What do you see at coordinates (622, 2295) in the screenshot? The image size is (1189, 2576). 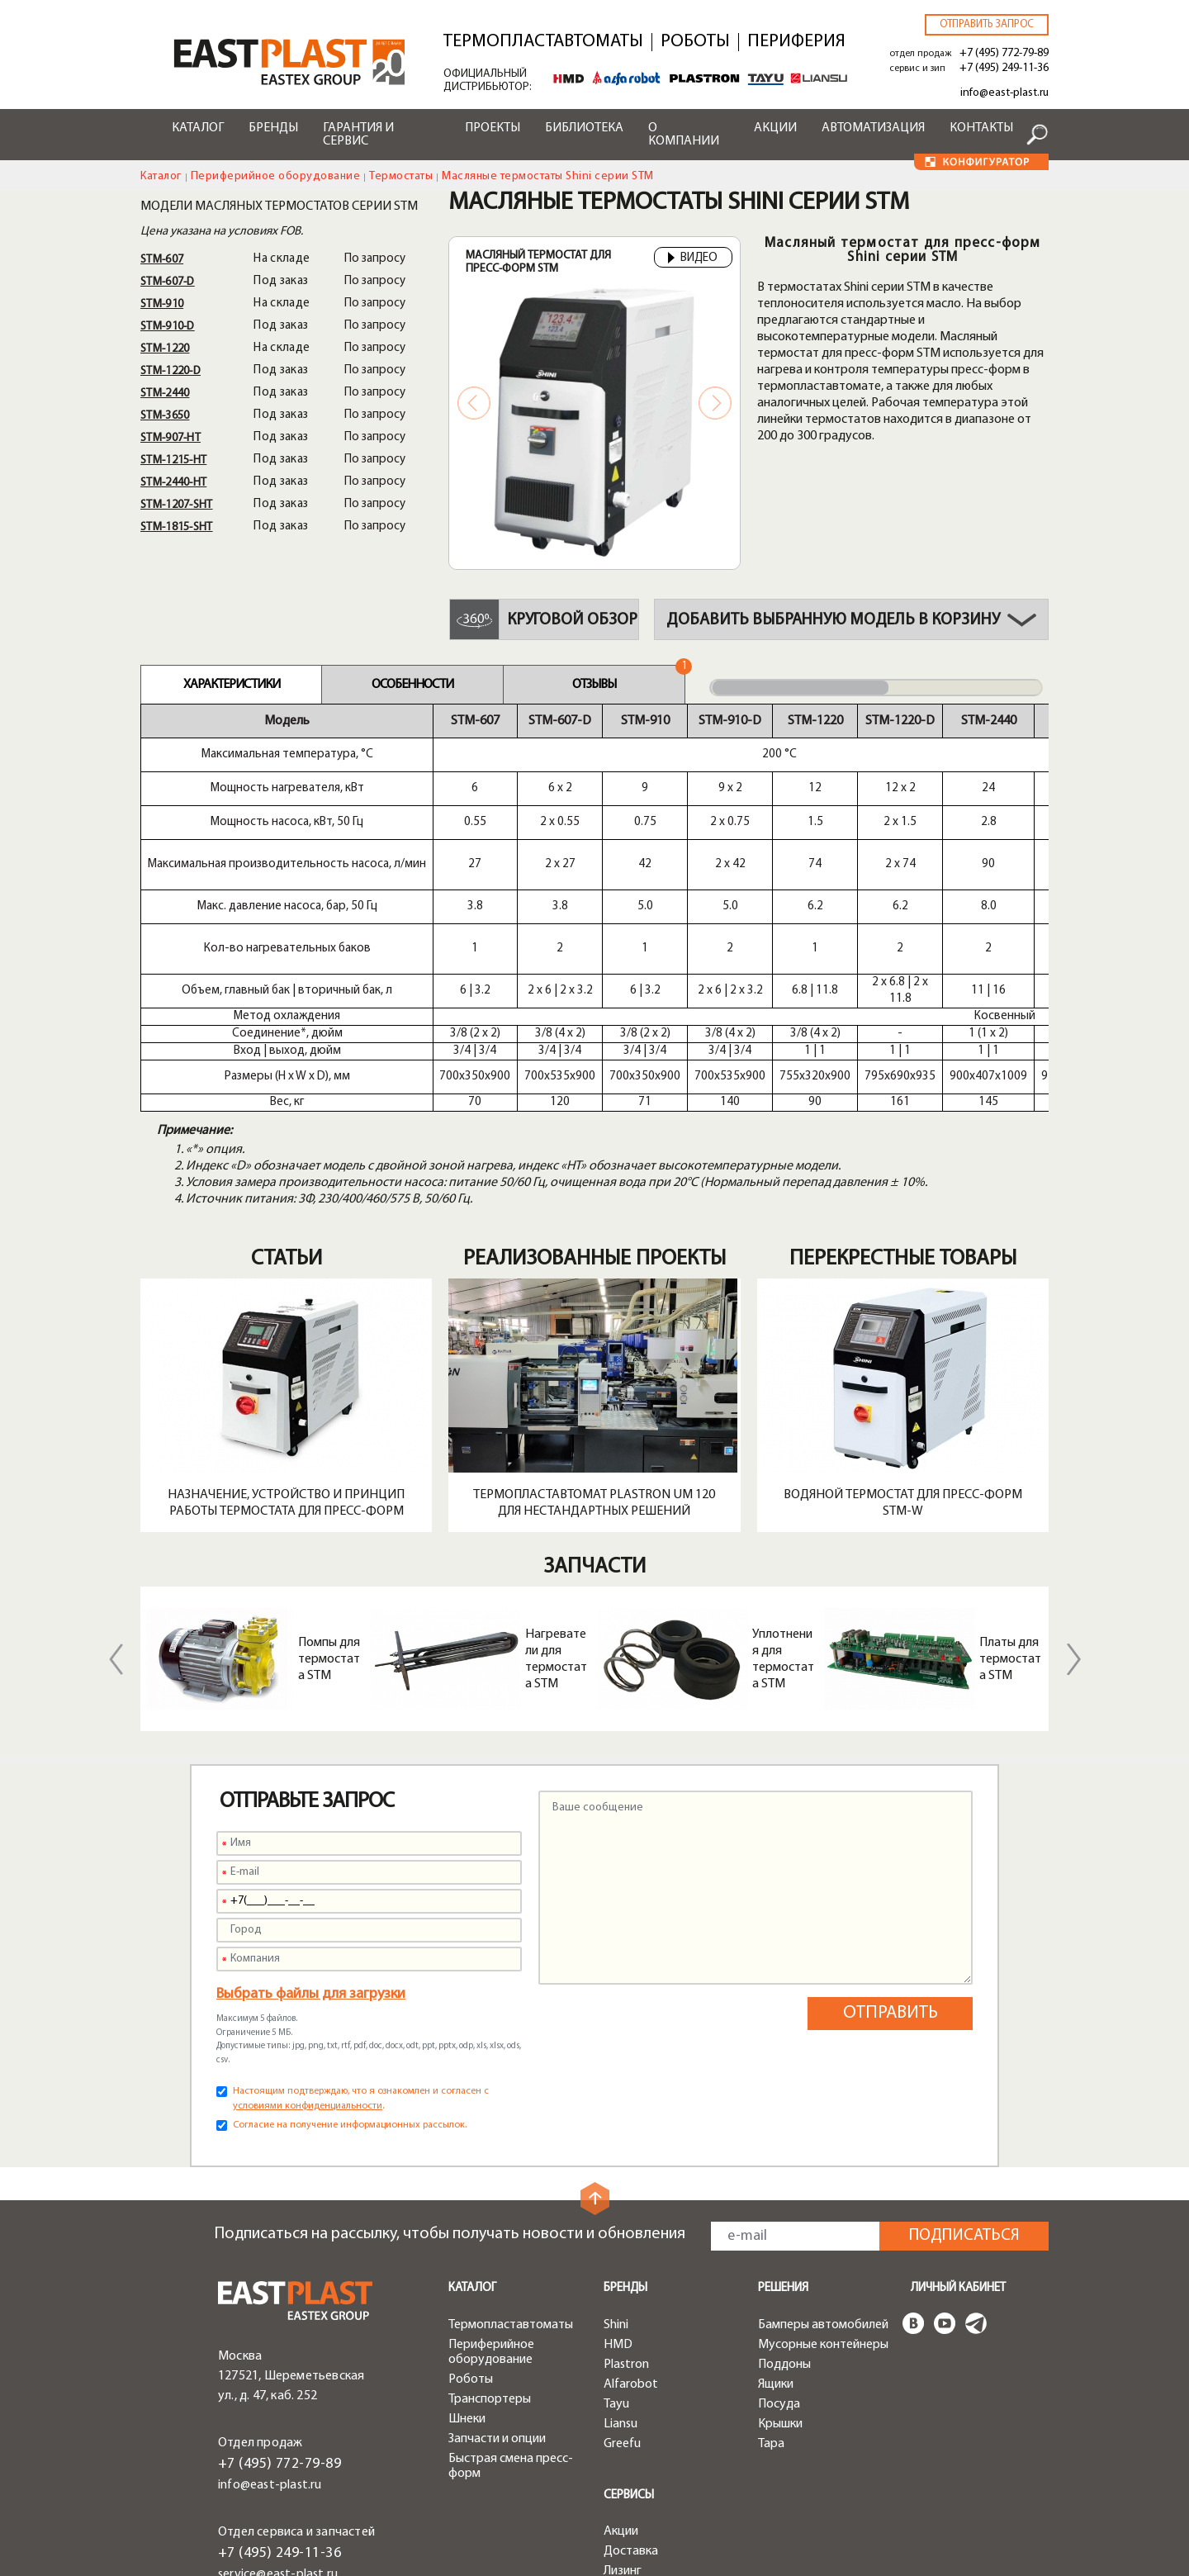 I see `Greefu` at bounding box center [622, 2295].